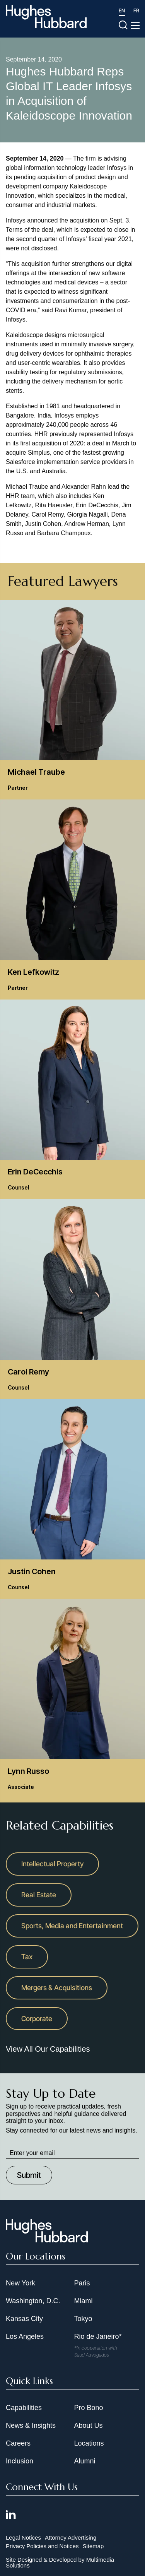  I want to click on Paris, so click(82, 2283).